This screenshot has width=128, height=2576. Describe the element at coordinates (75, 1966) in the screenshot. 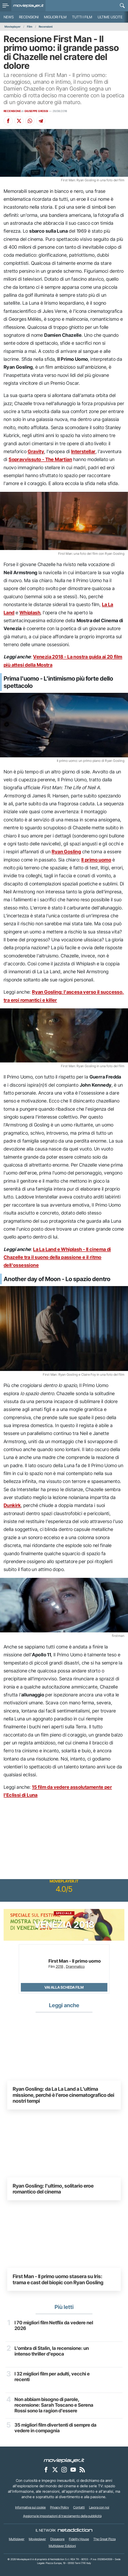

I see `Drammatico` at that location.